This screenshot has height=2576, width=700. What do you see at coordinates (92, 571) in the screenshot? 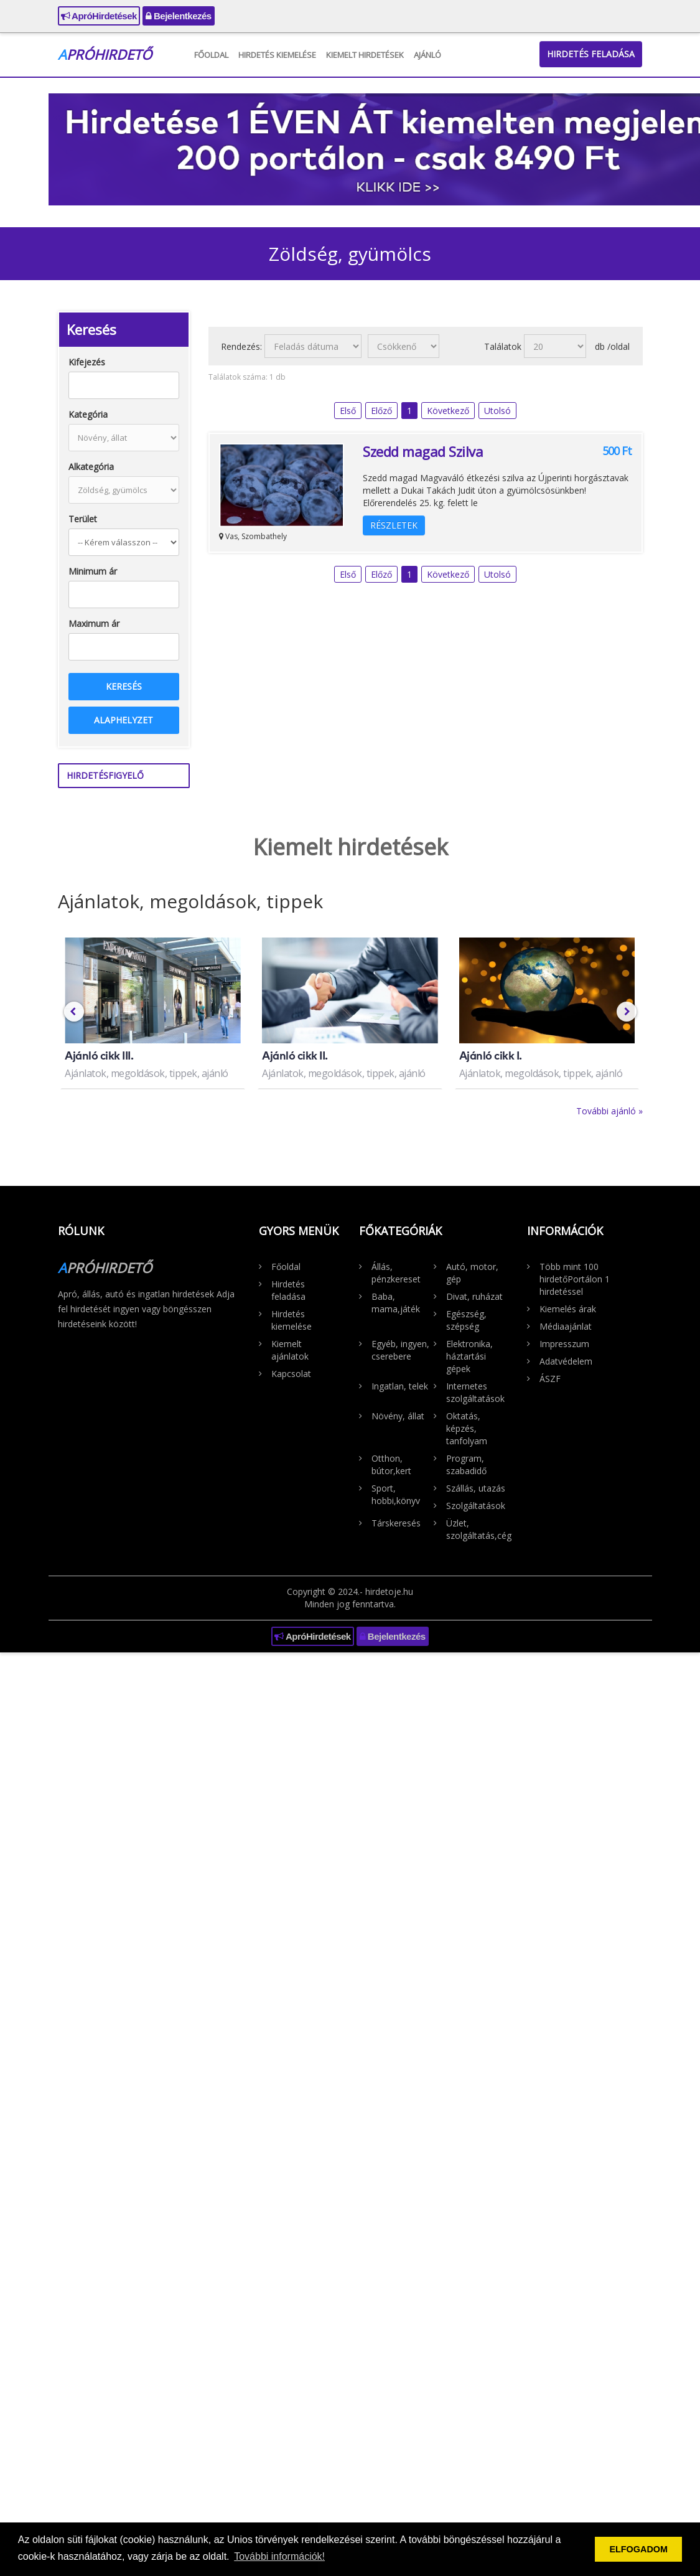
I see `Minimum ár` at bounding box center [92, 571].